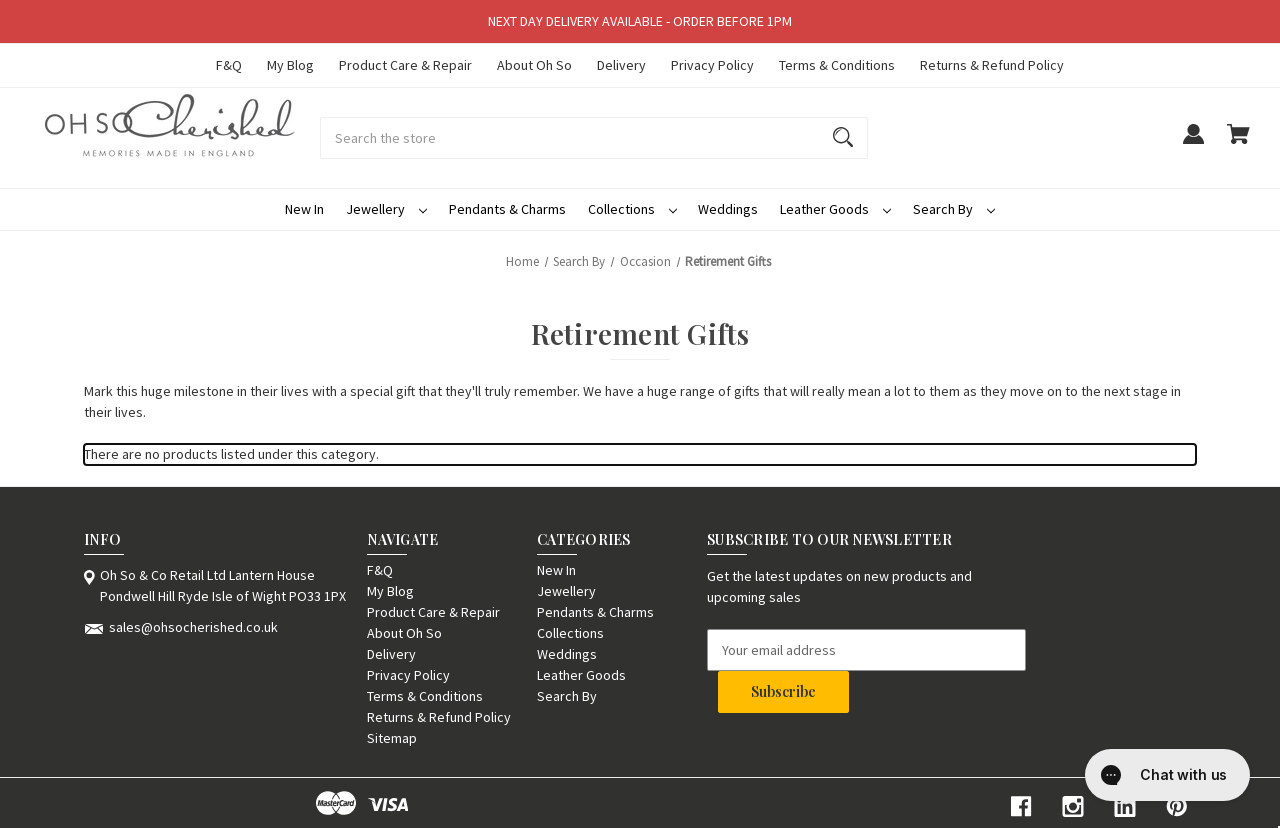 The image size is (1280, 828). I want to click on Jewellery, so click(386, 209).